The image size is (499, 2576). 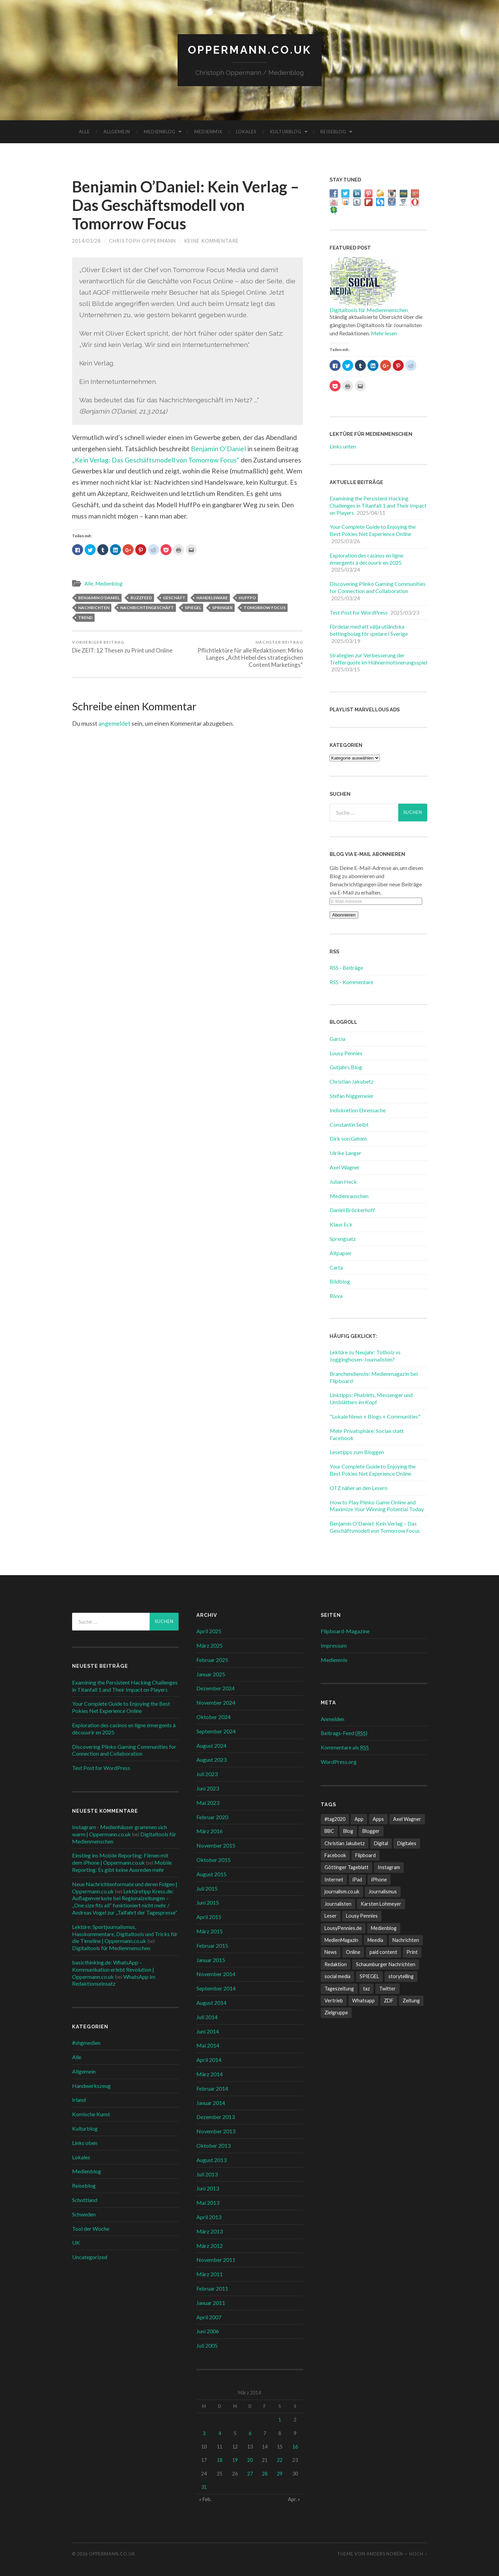 What do you see at coordinates (343, 1238) in the screenshot?
I see `Sprengsatz` at bounding box center [343, 1238].